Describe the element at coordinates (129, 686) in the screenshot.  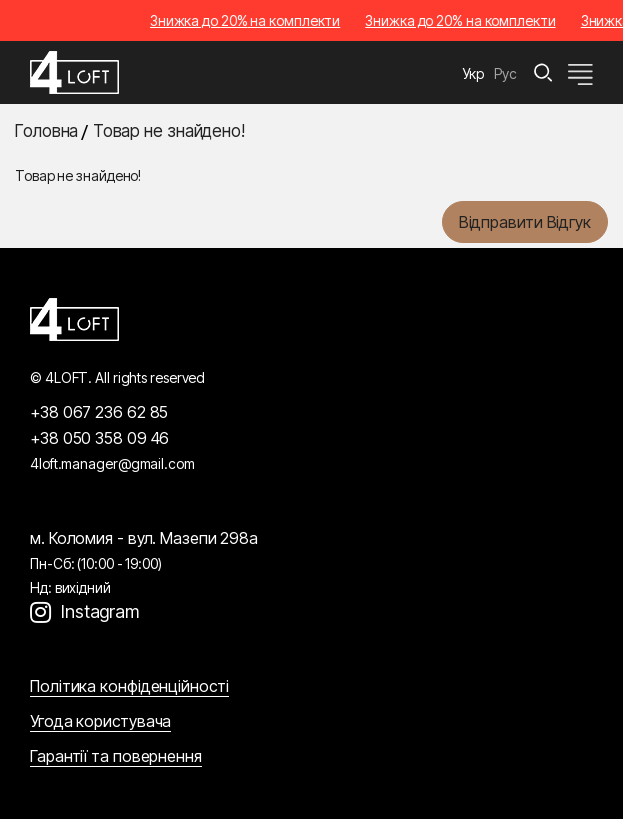
I see `Політика конфіденційності` at that location.